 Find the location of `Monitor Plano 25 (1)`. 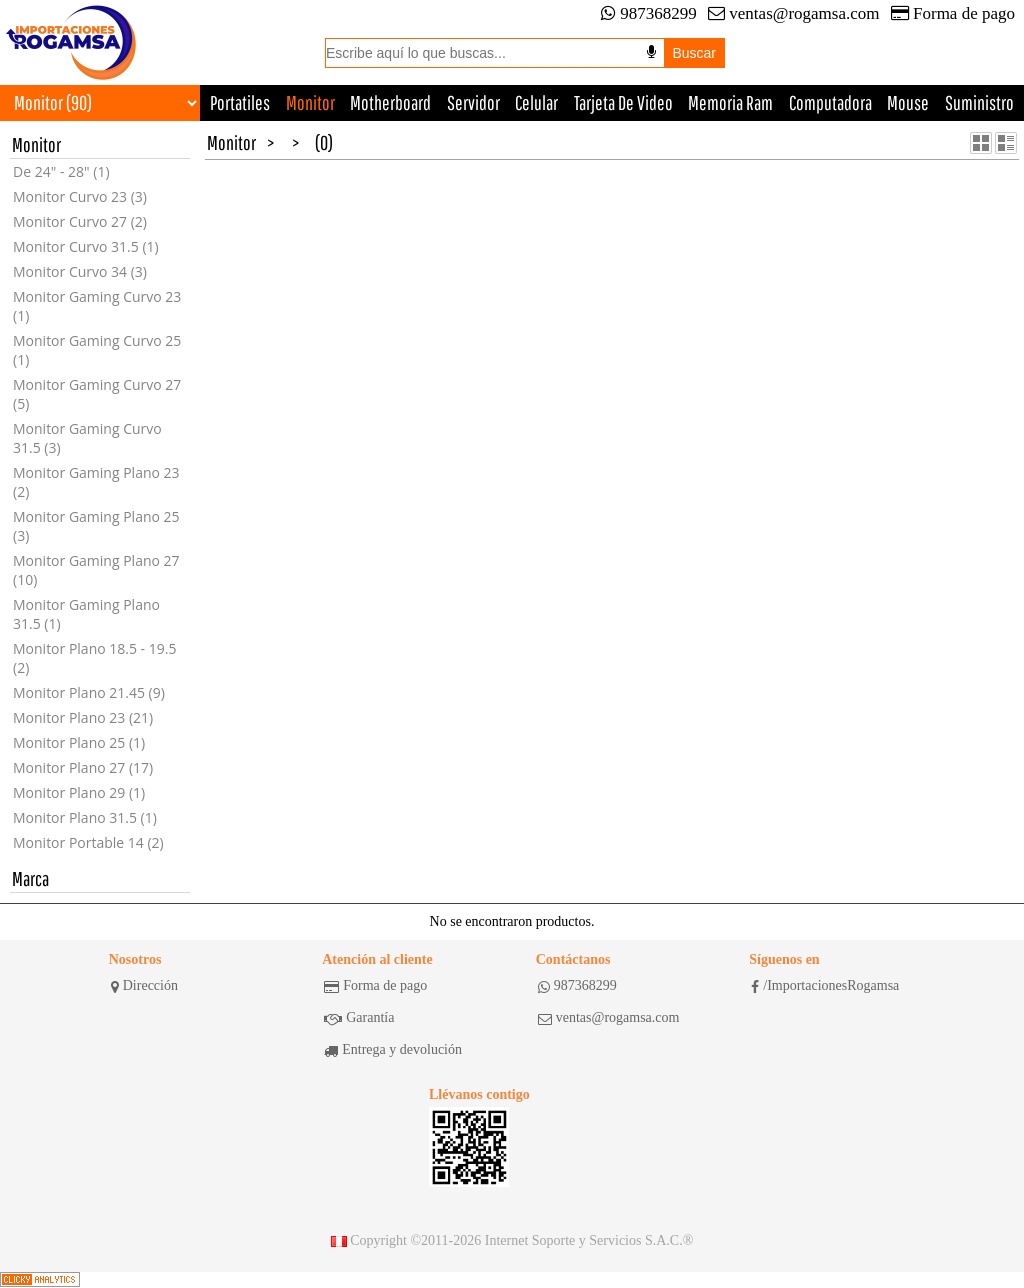

Monitor Plano 25 (1) is located at coordinates (79, 742).